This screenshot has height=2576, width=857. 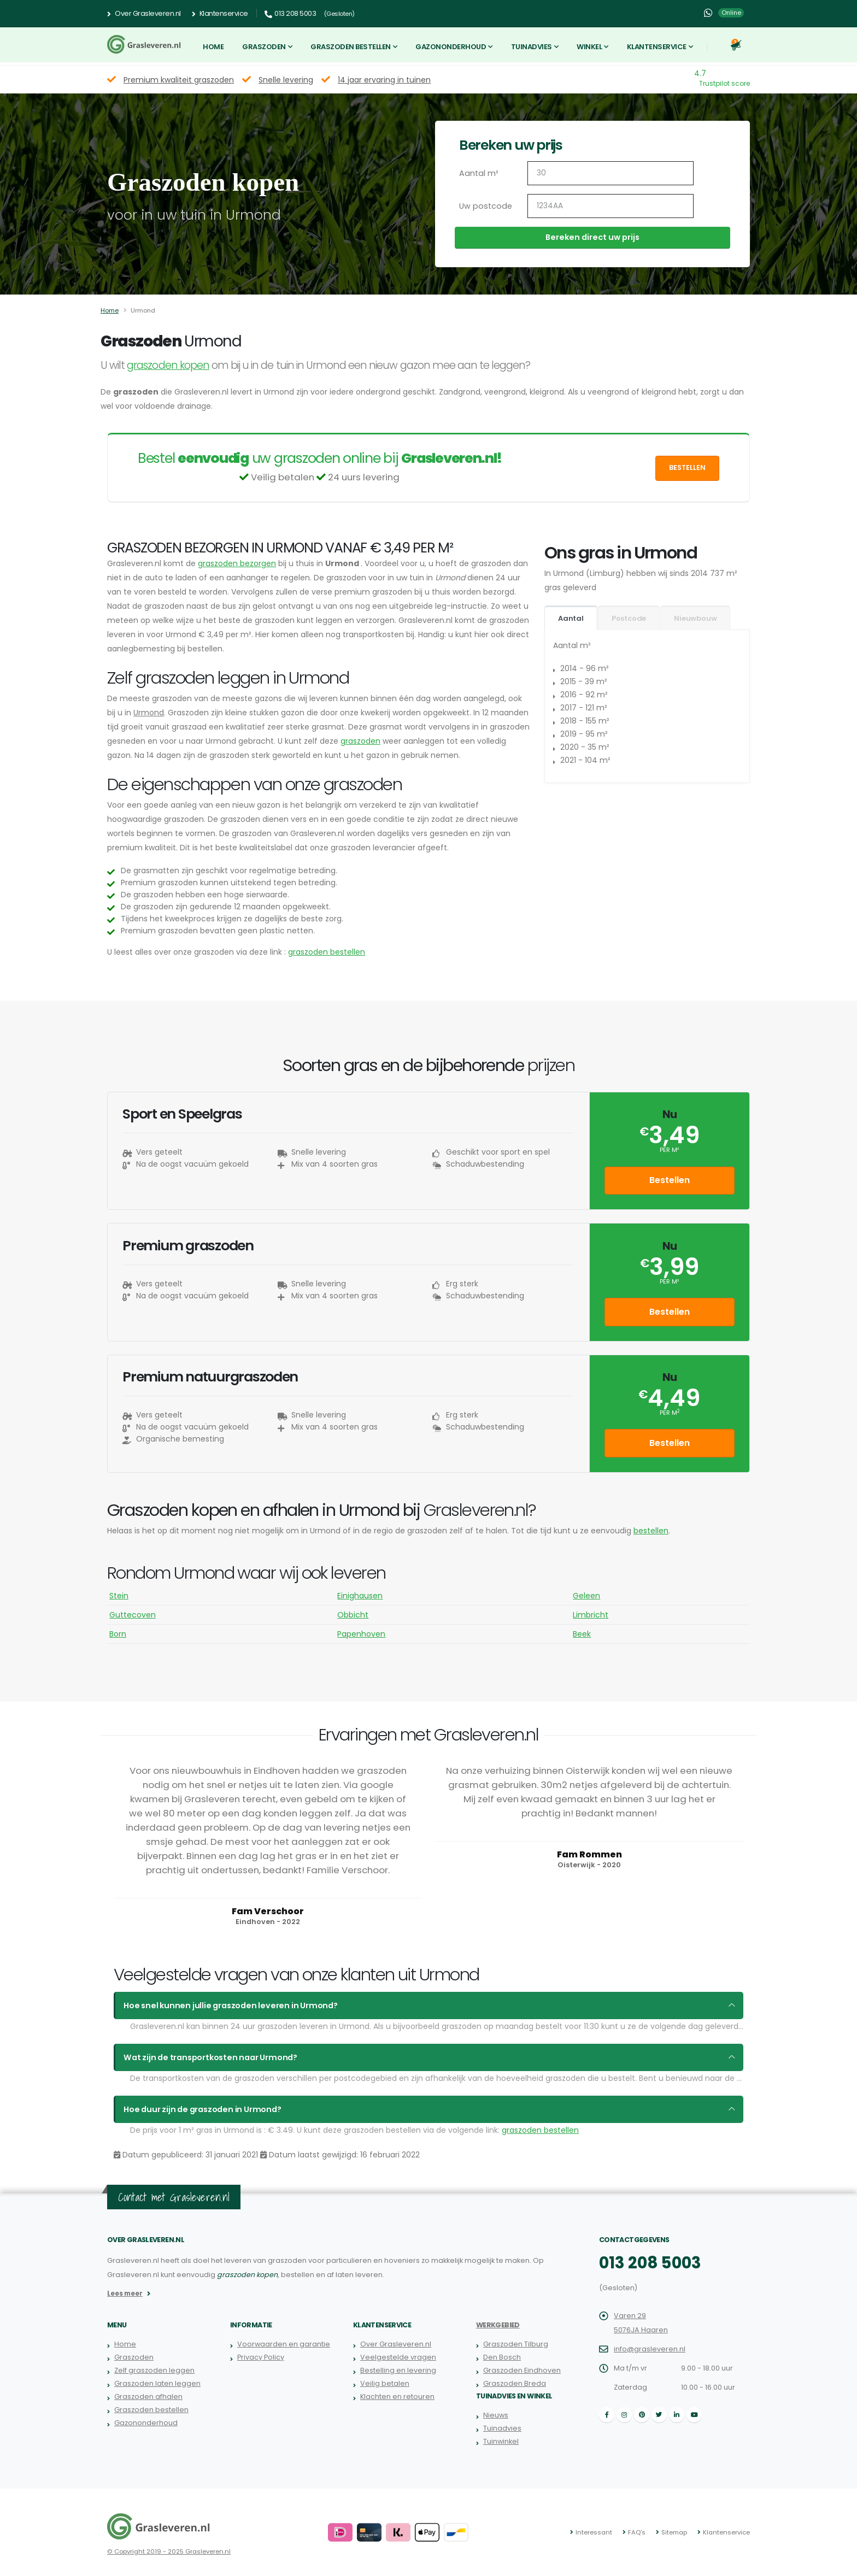 What do you see at coordinates (213, 47) in the screenshot?
I see `Home` at bounding box center [213, 47].